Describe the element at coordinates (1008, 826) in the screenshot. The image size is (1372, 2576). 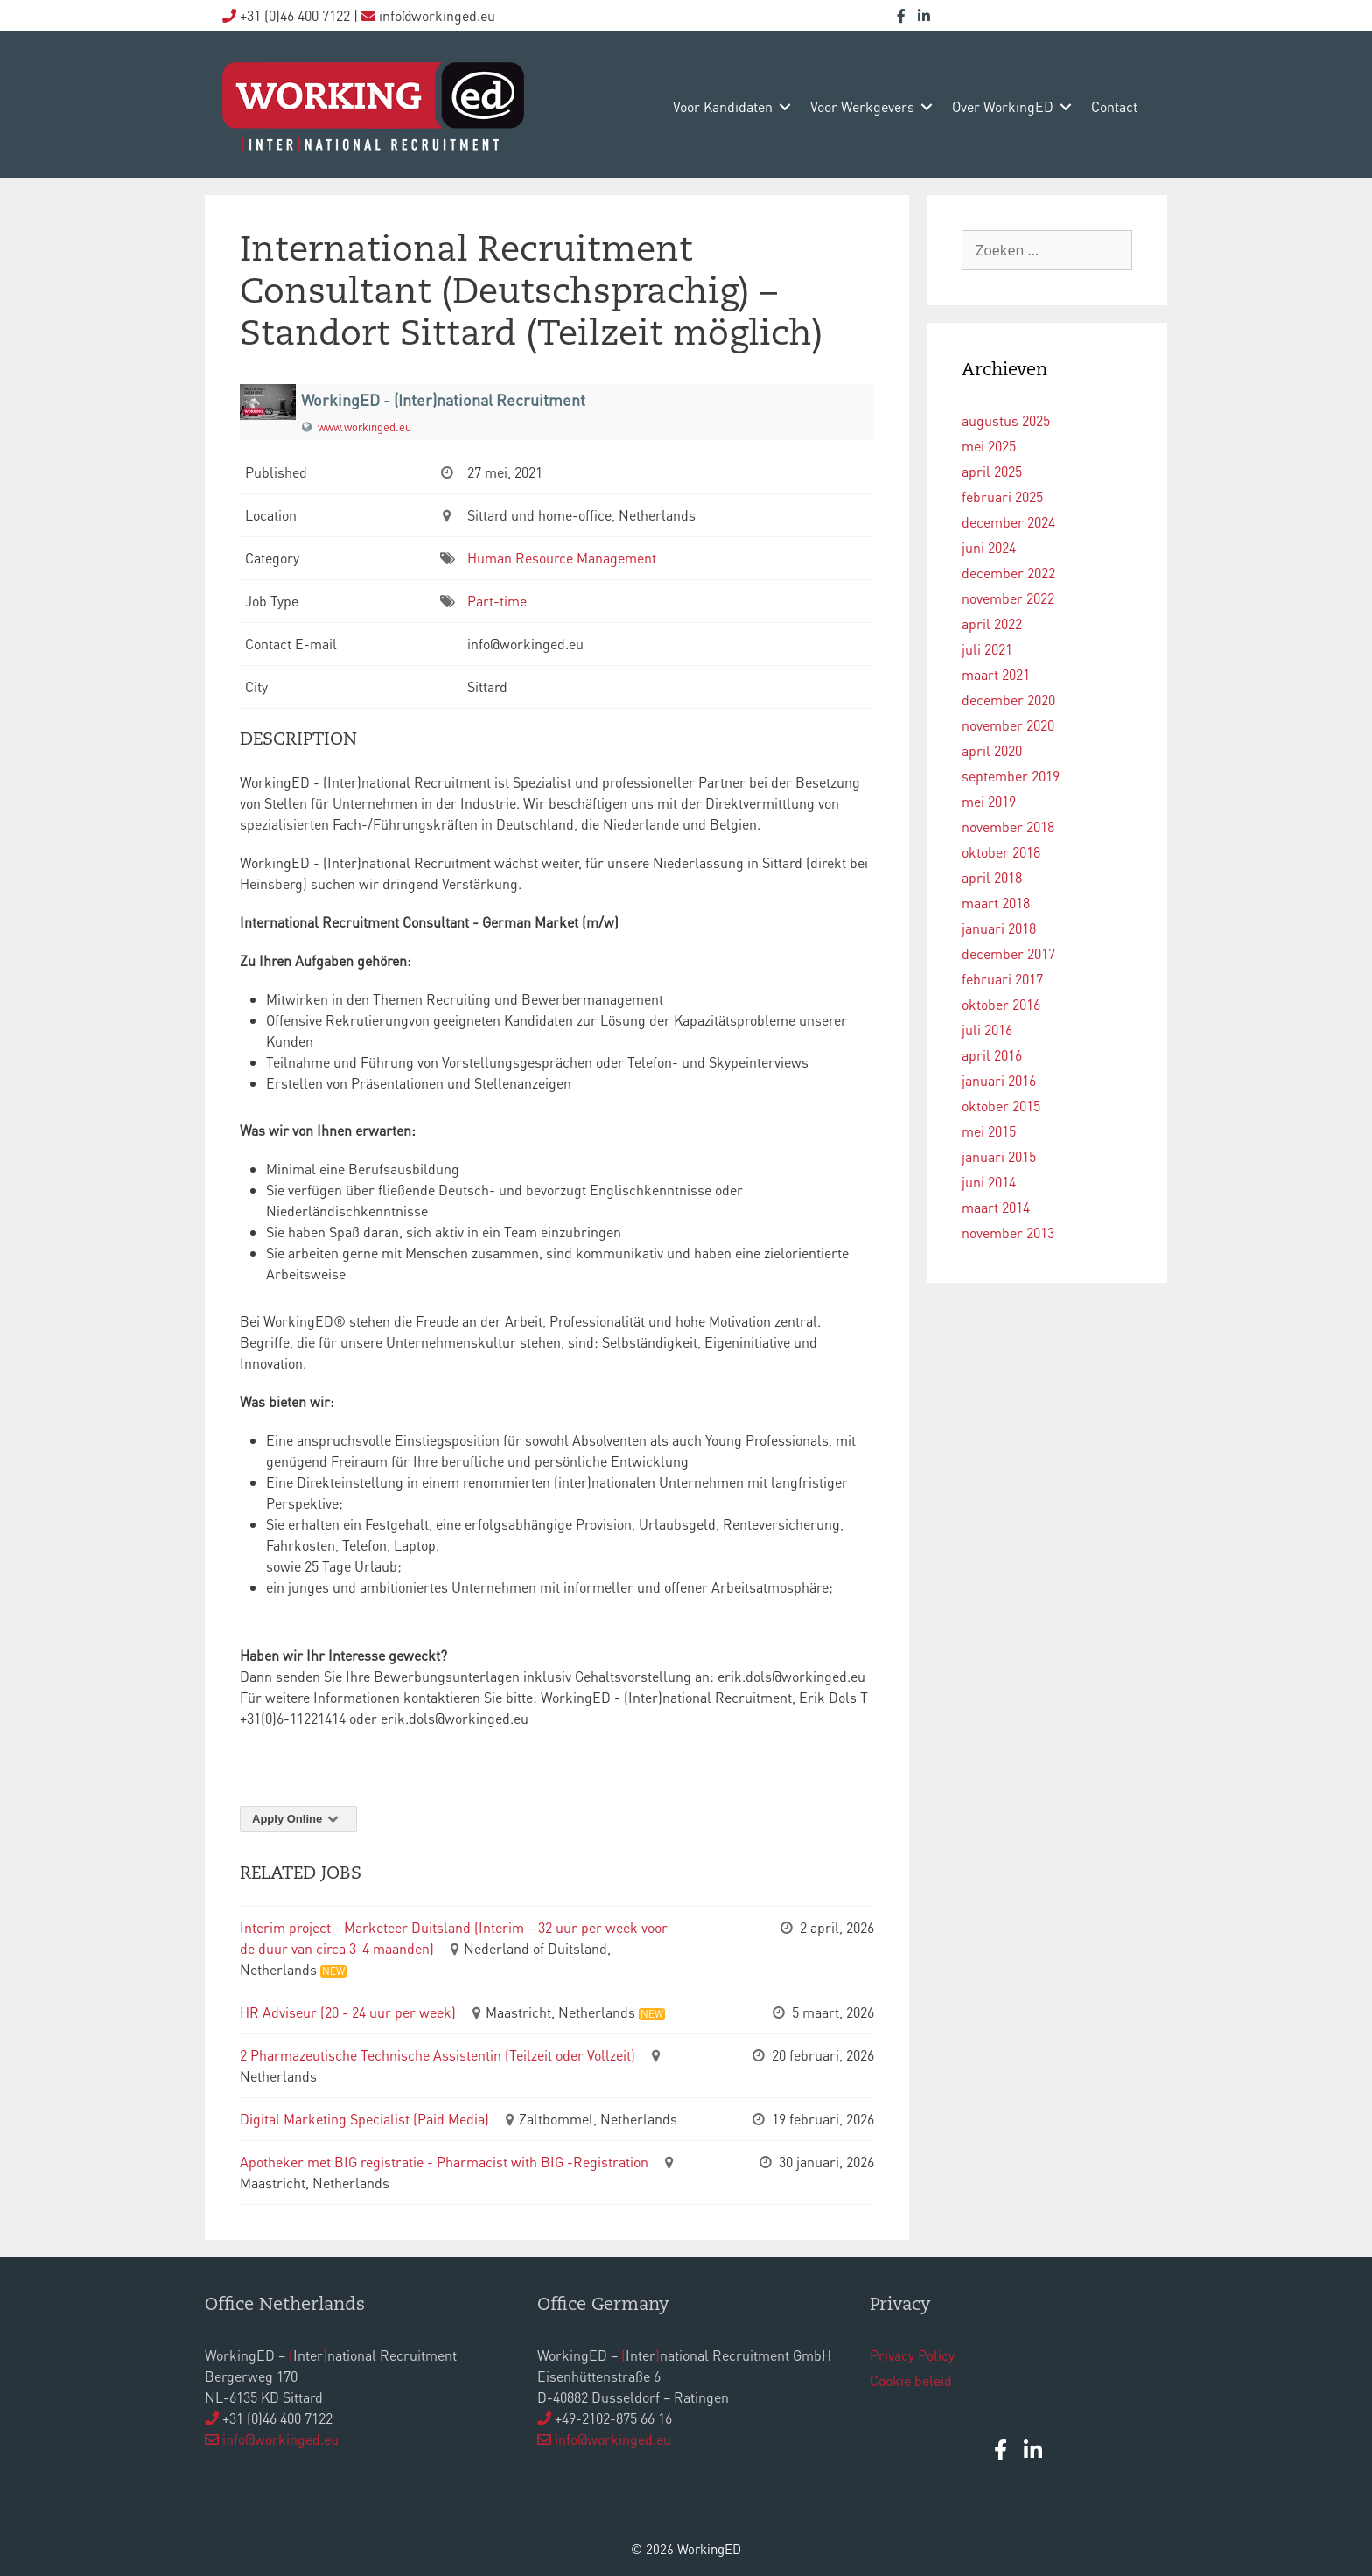
I see `november 2018` at that location.